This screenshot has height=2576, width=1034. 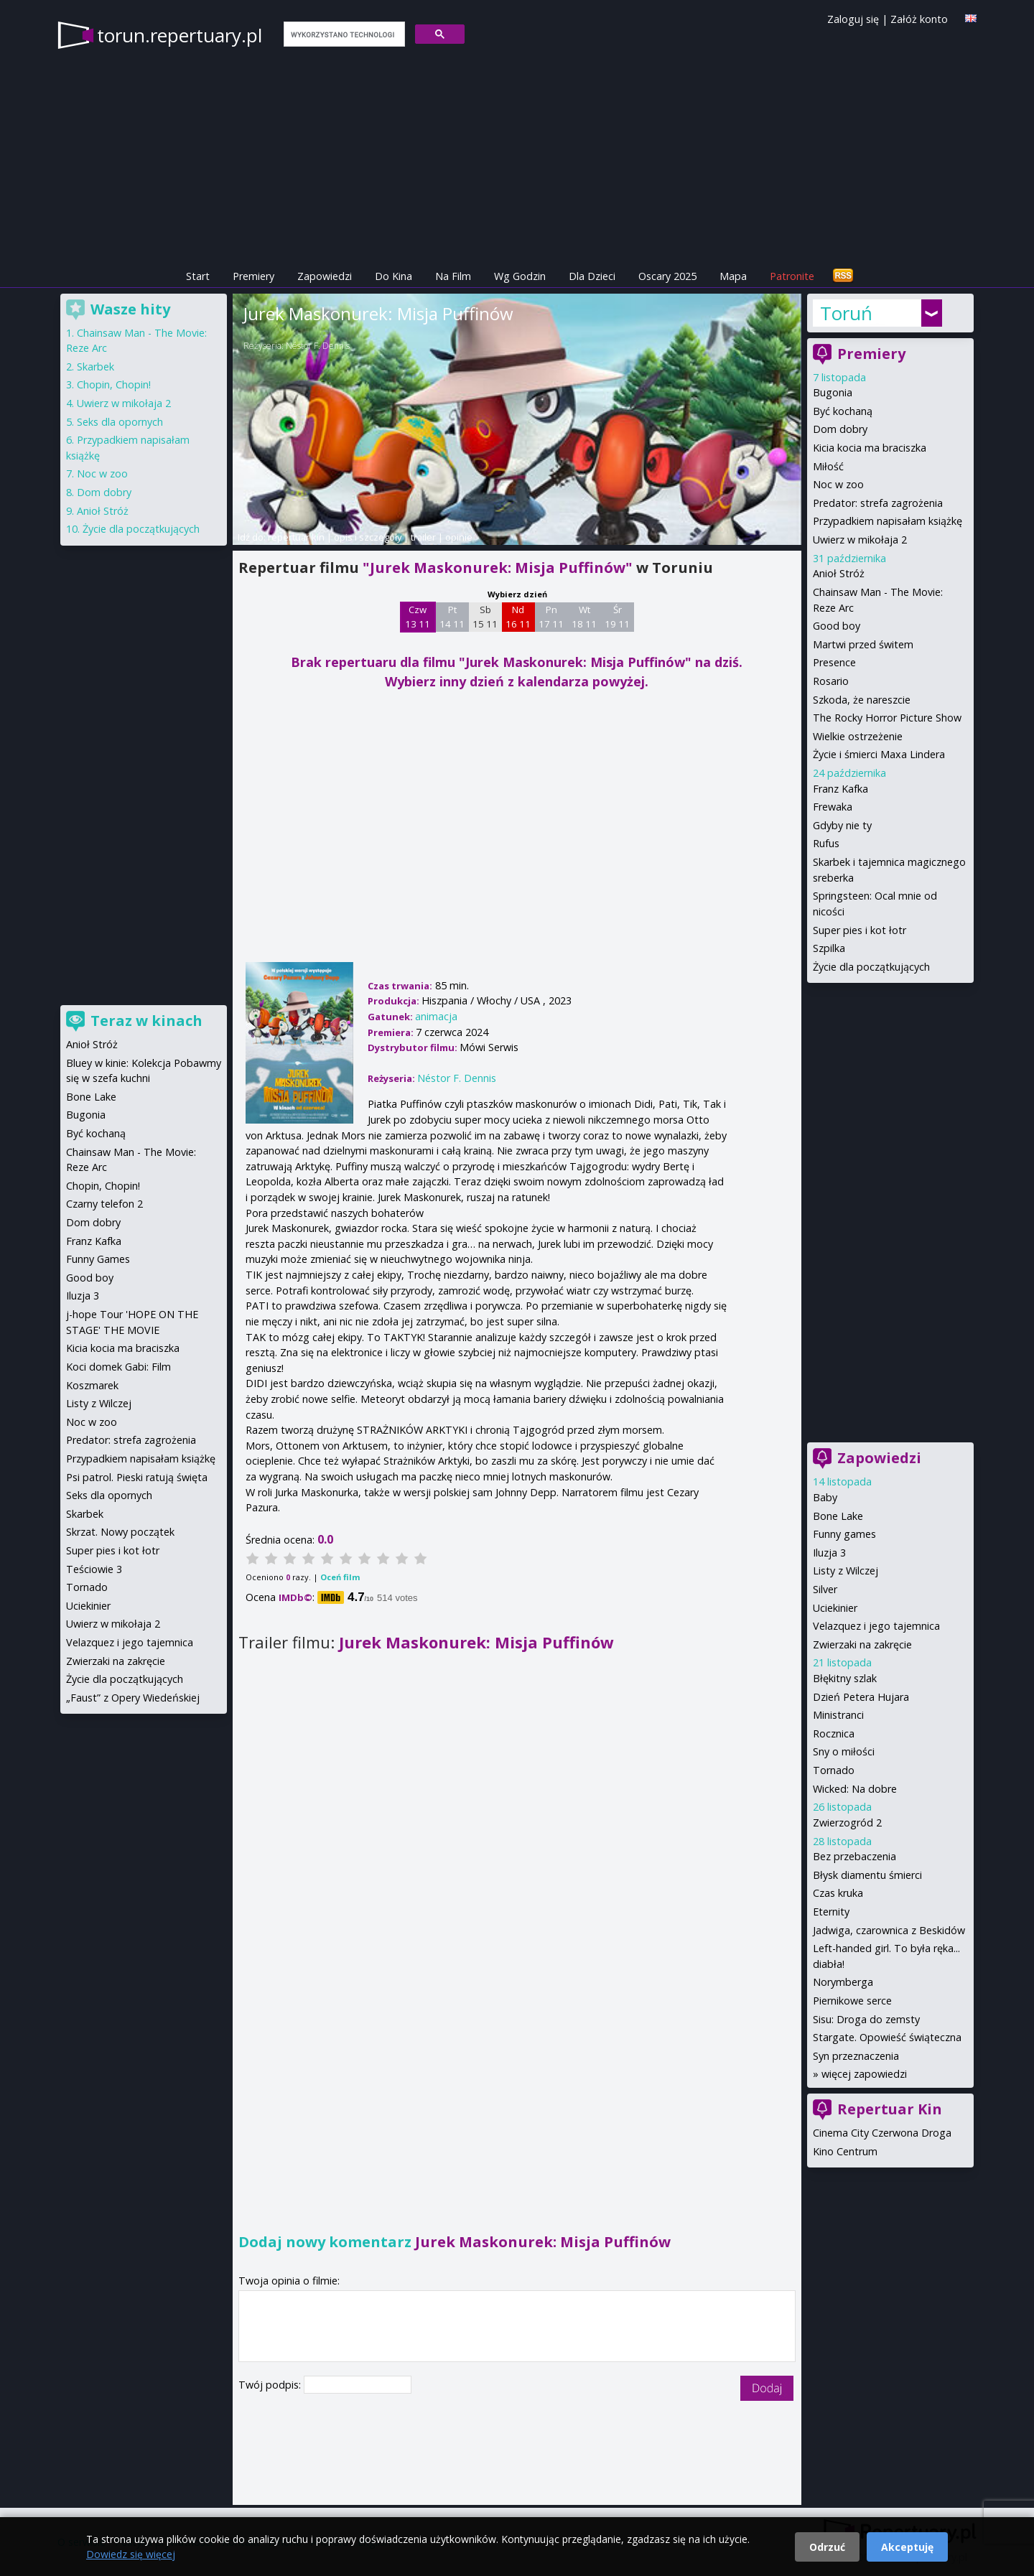 What do you see at coordinates (453, 276) in the screenshot?
I see `Na Film` at bounding box center [453, 276].